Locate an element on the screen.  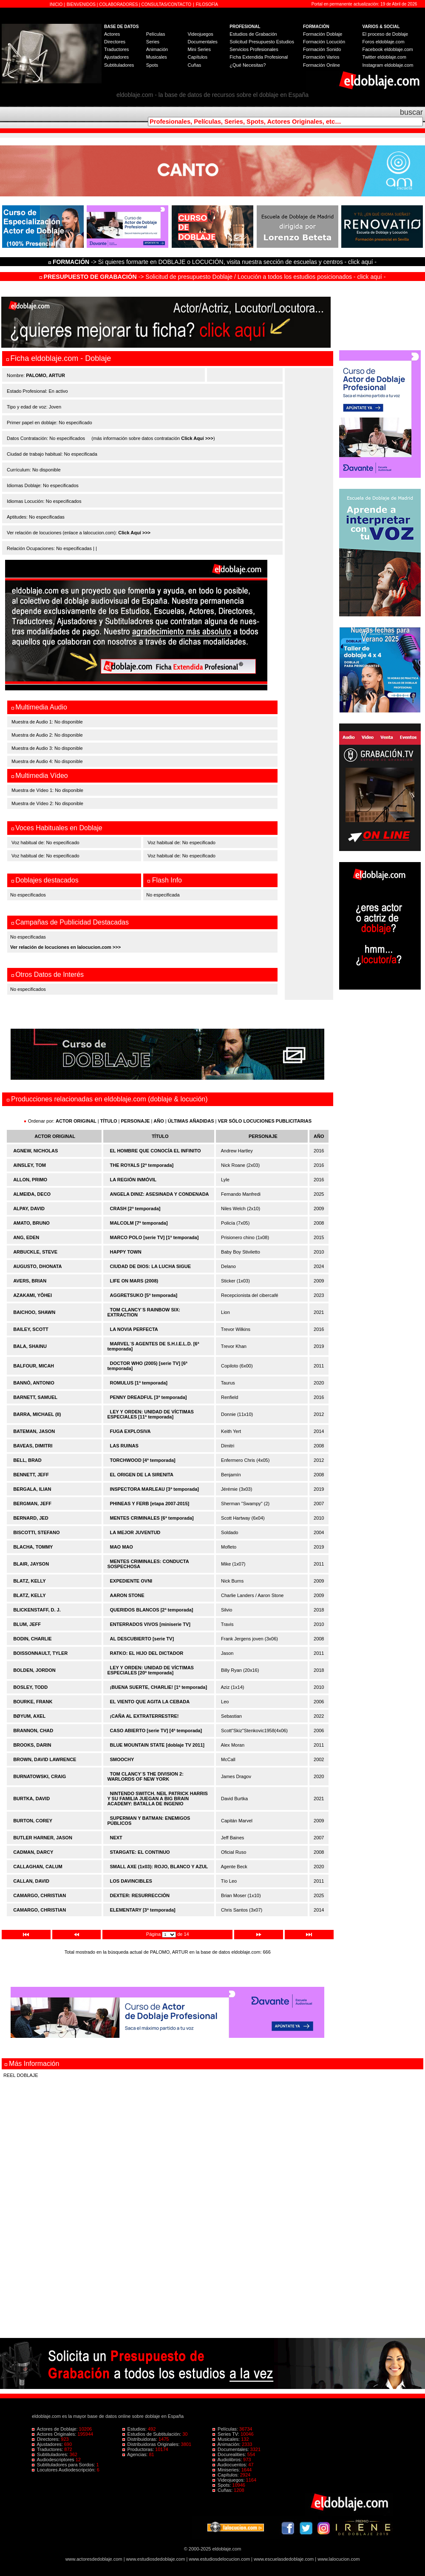
Traductores: is located at coordinates (48, 2449).